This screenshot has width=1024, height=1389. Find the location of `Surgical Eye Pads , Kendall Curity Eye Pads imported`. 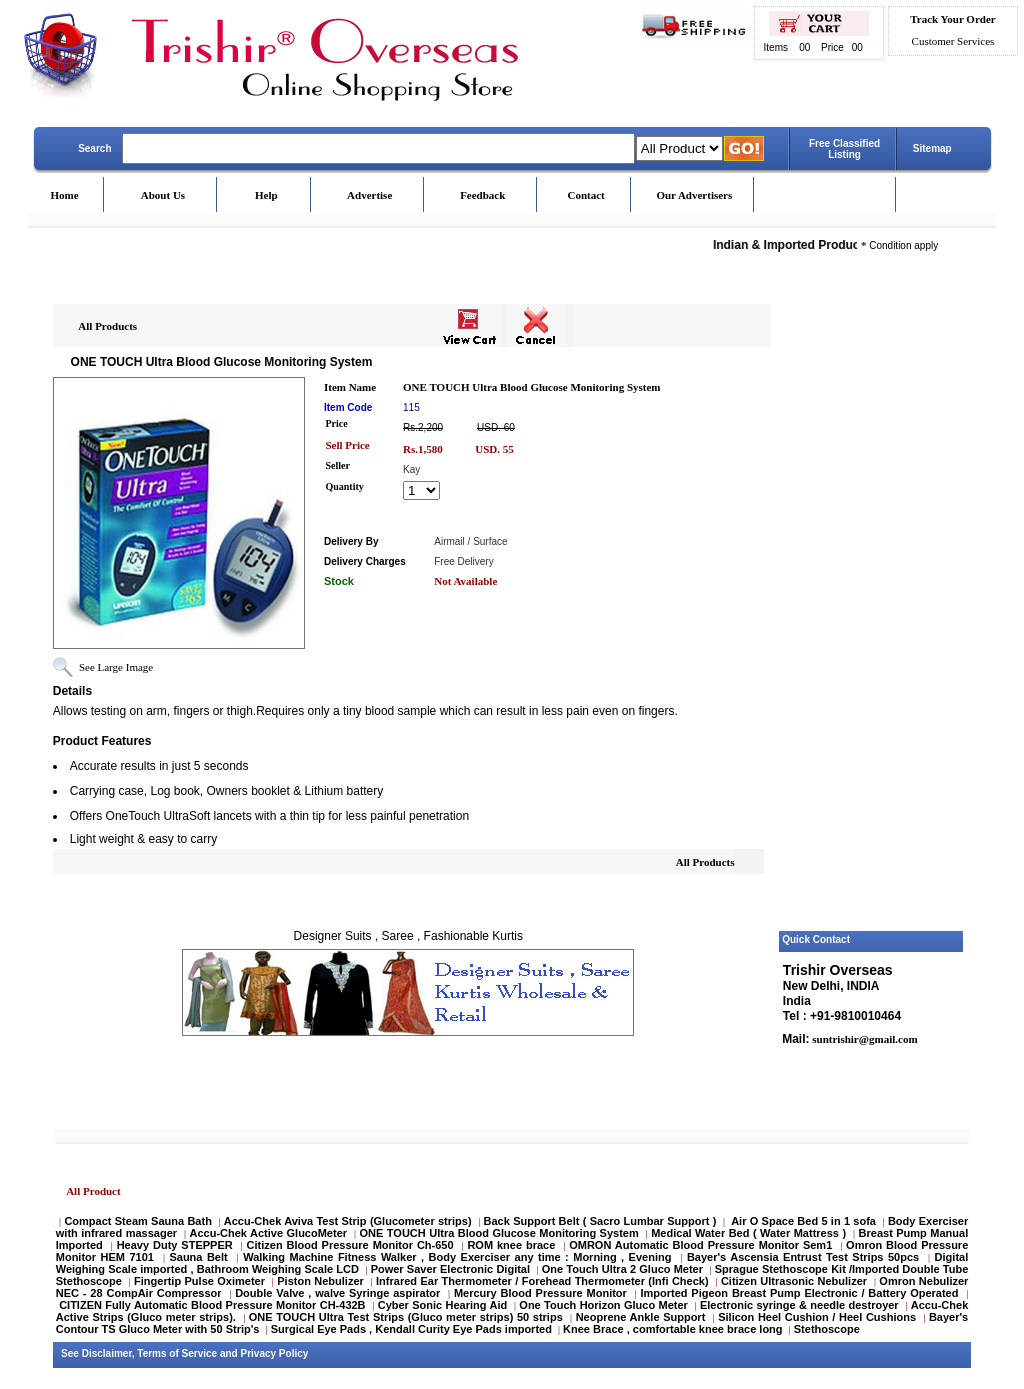

Surgical Eye Pads , Kendall Curity Eye Pads imported is located at coordinates (411, 1329).